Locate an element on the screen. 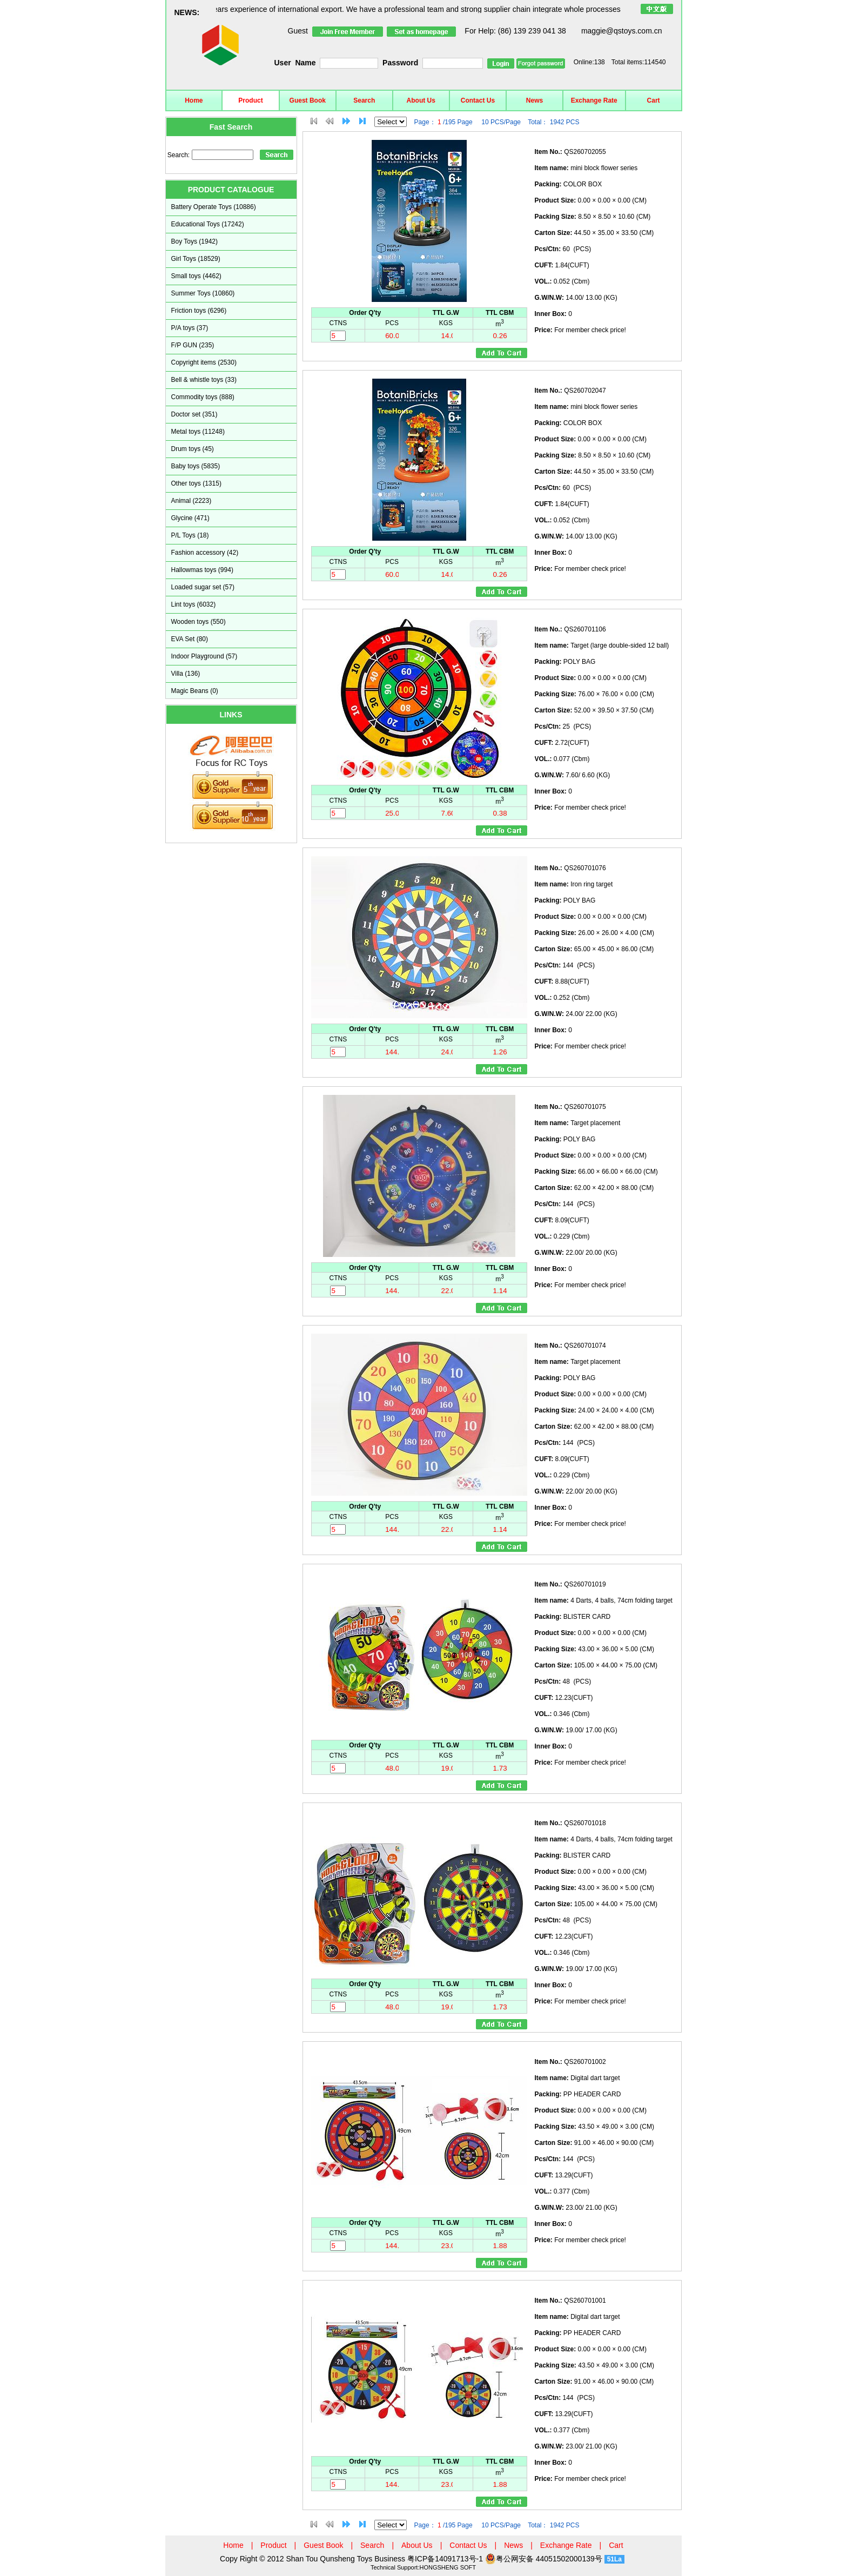 This screenshot has height=2576, width=847. Contact Us is located at coordinates (478, 100).